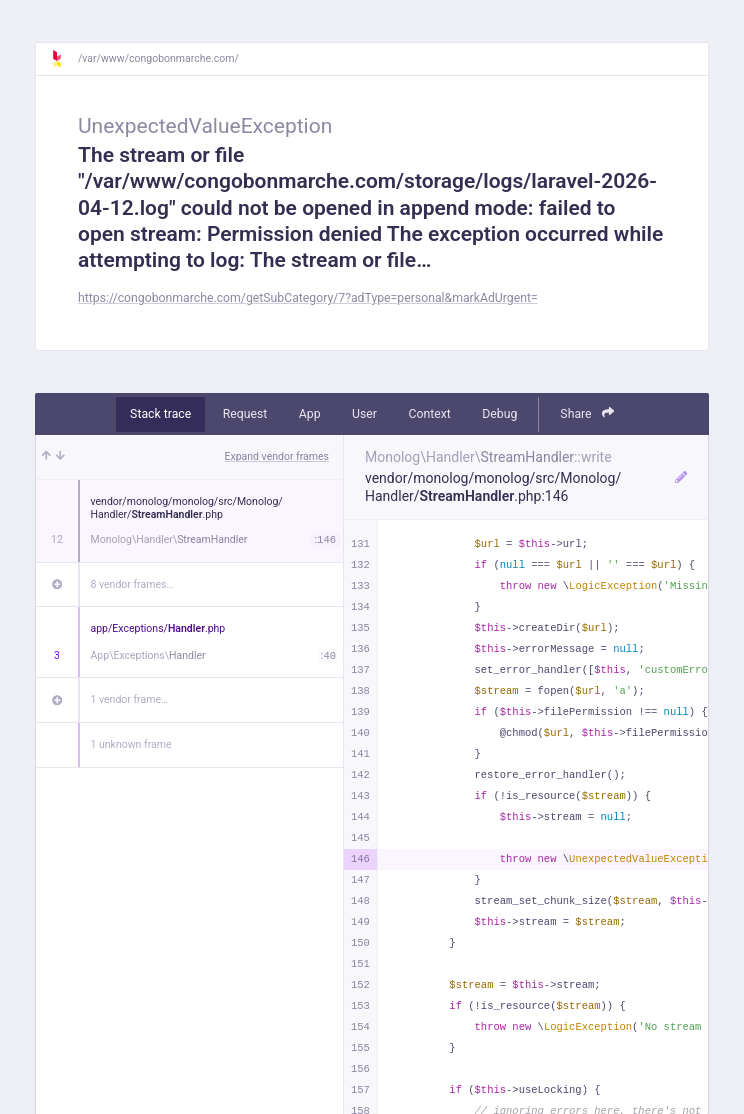 The image size is (744, 1114). What do you see at coordinates (132, 584) in the screenshot?
I see `8 vendor frames…` at bounding box center [132, 584].